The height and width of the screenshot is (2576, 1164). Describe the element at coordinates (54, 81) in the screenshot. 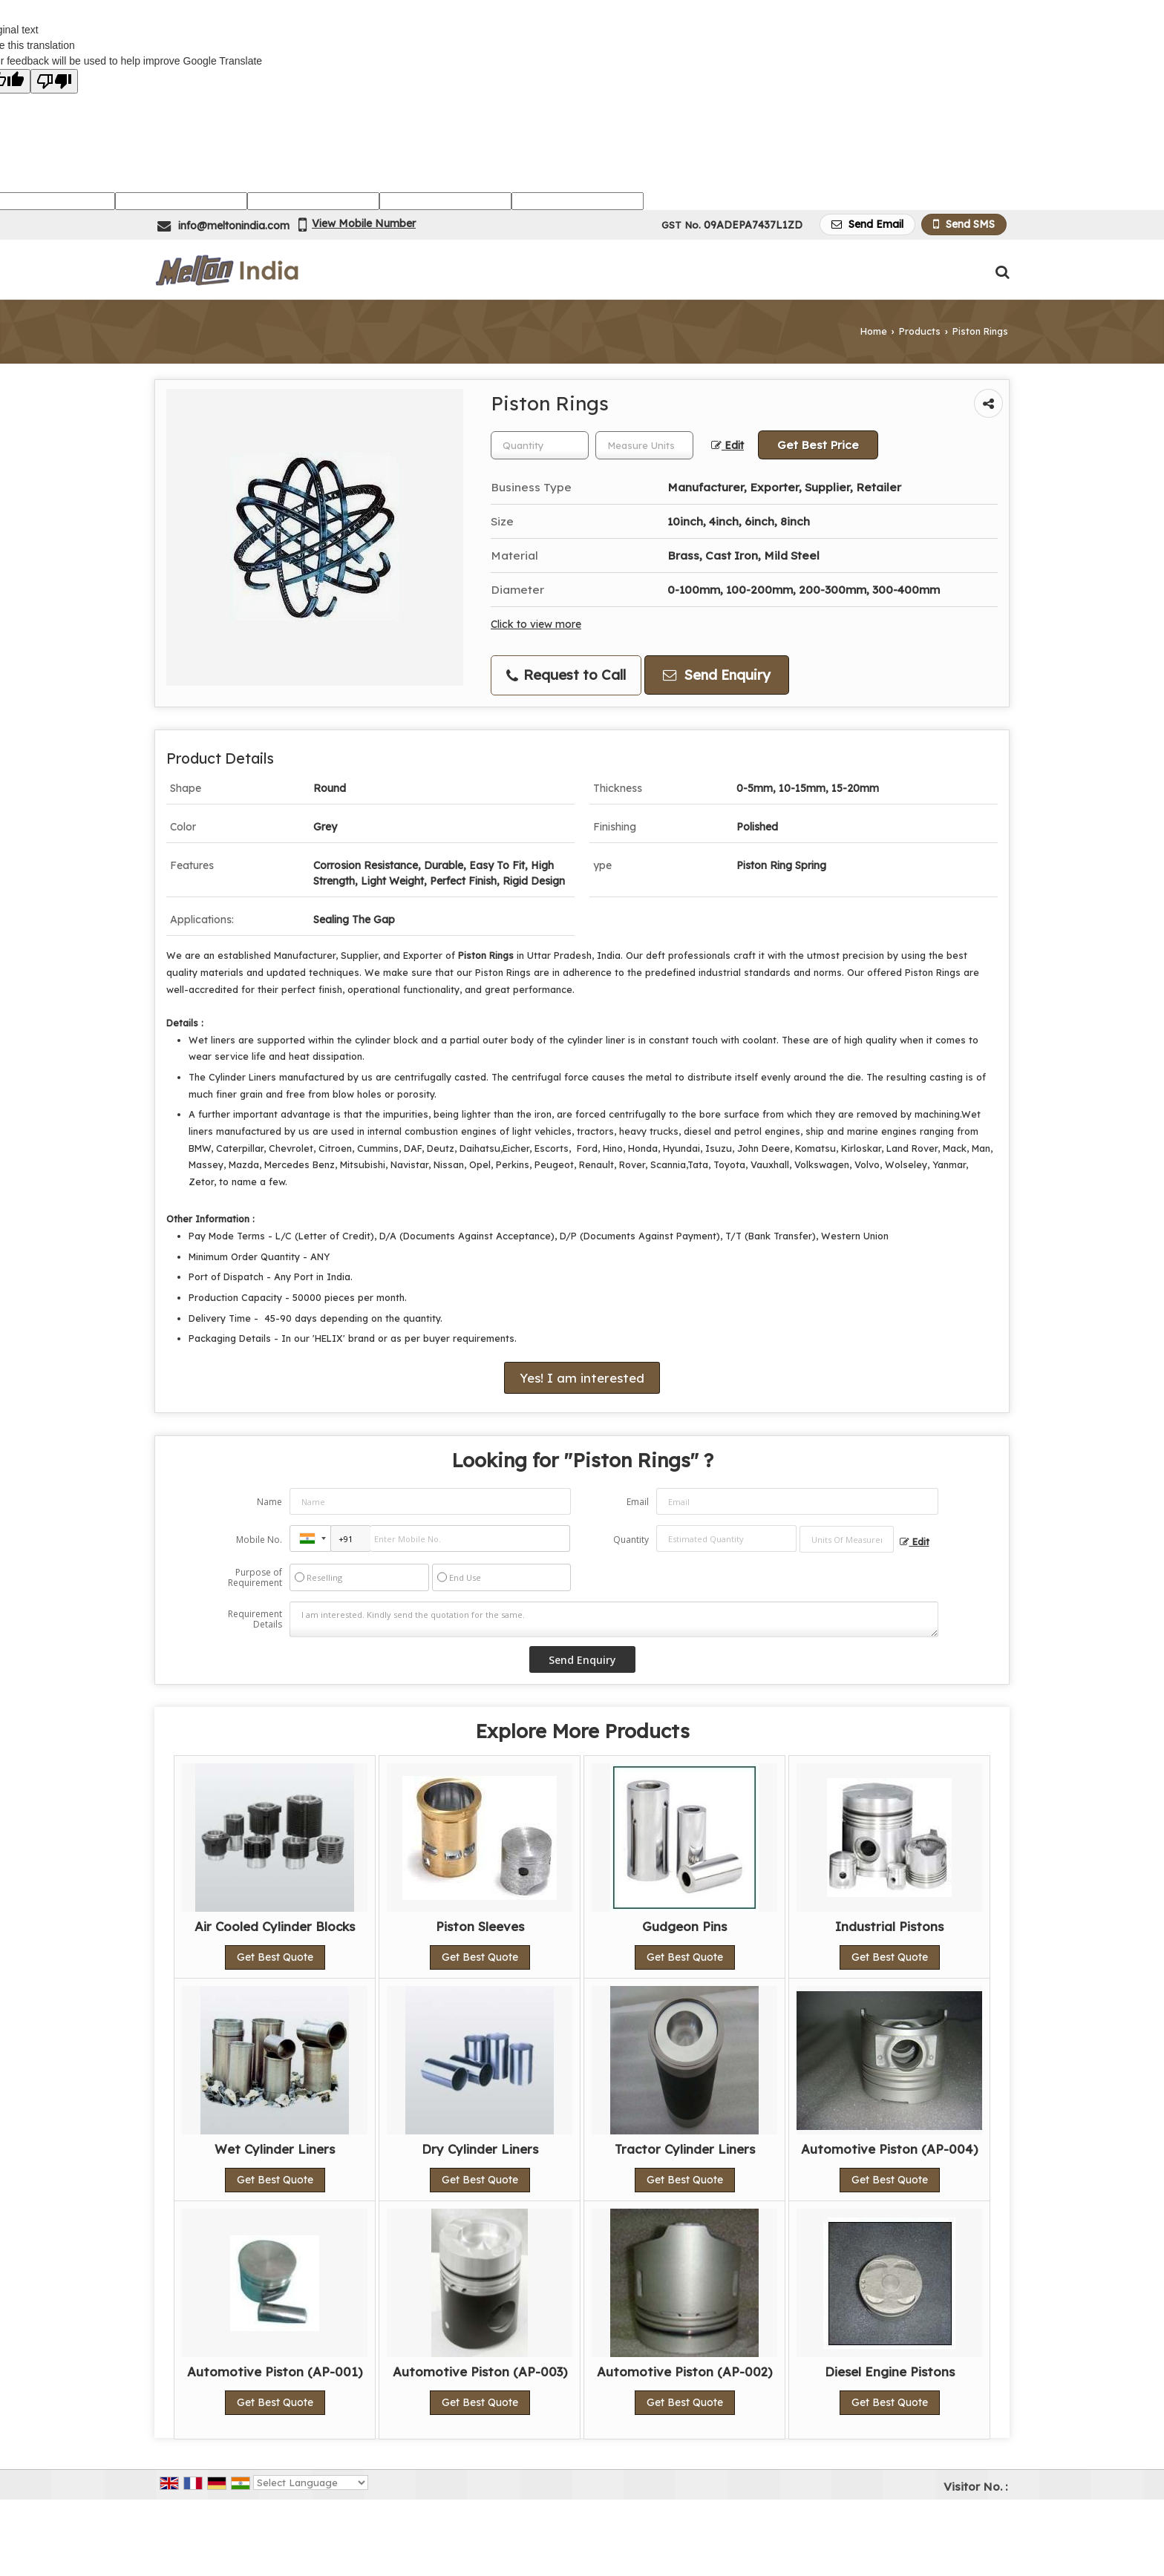

I see `[Poor translation]` at that location.